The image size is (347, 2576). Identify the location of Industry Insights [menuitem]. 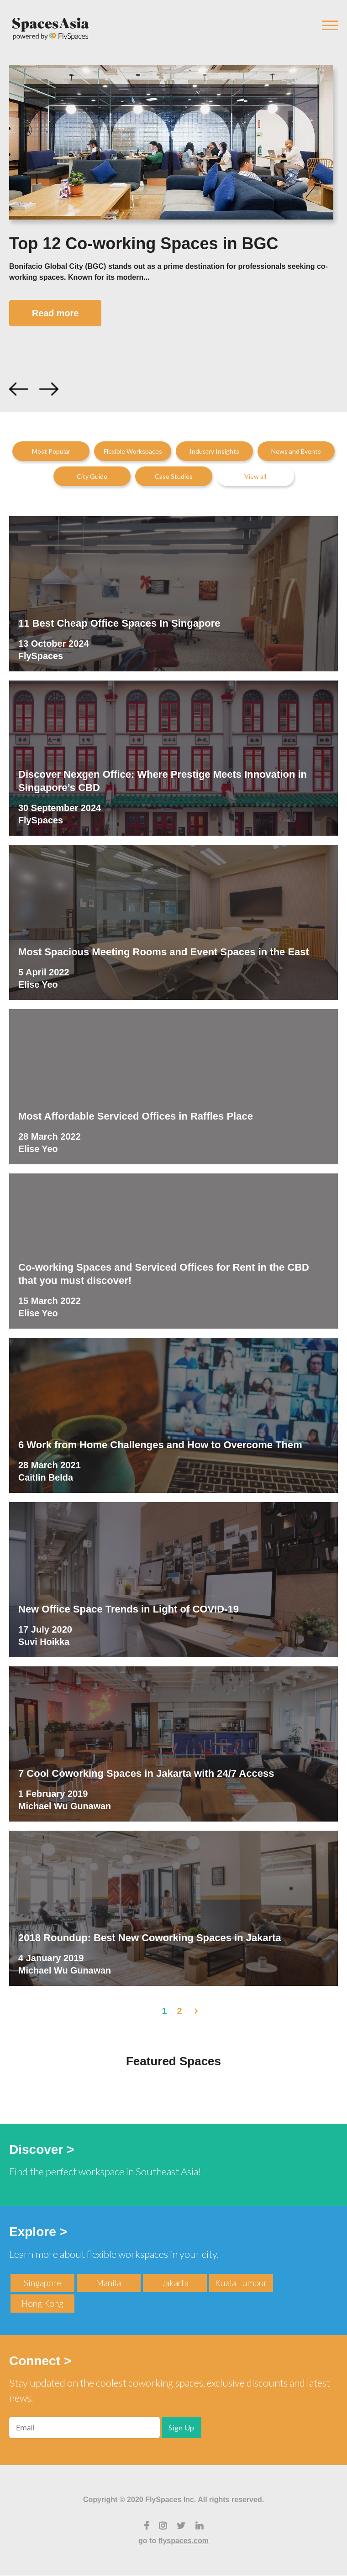
(214, 452).